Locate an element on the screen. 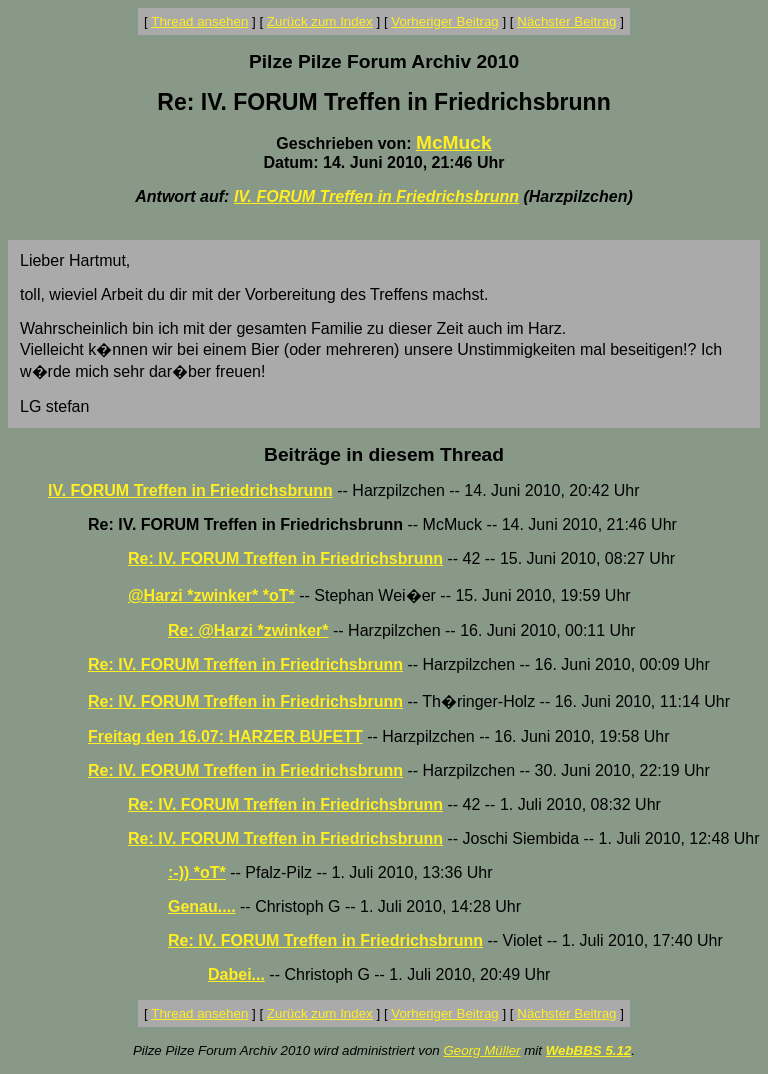 This screenshot has width=768, height=1074. Vorheriger Beitrag is located at coordinates (444, 21).